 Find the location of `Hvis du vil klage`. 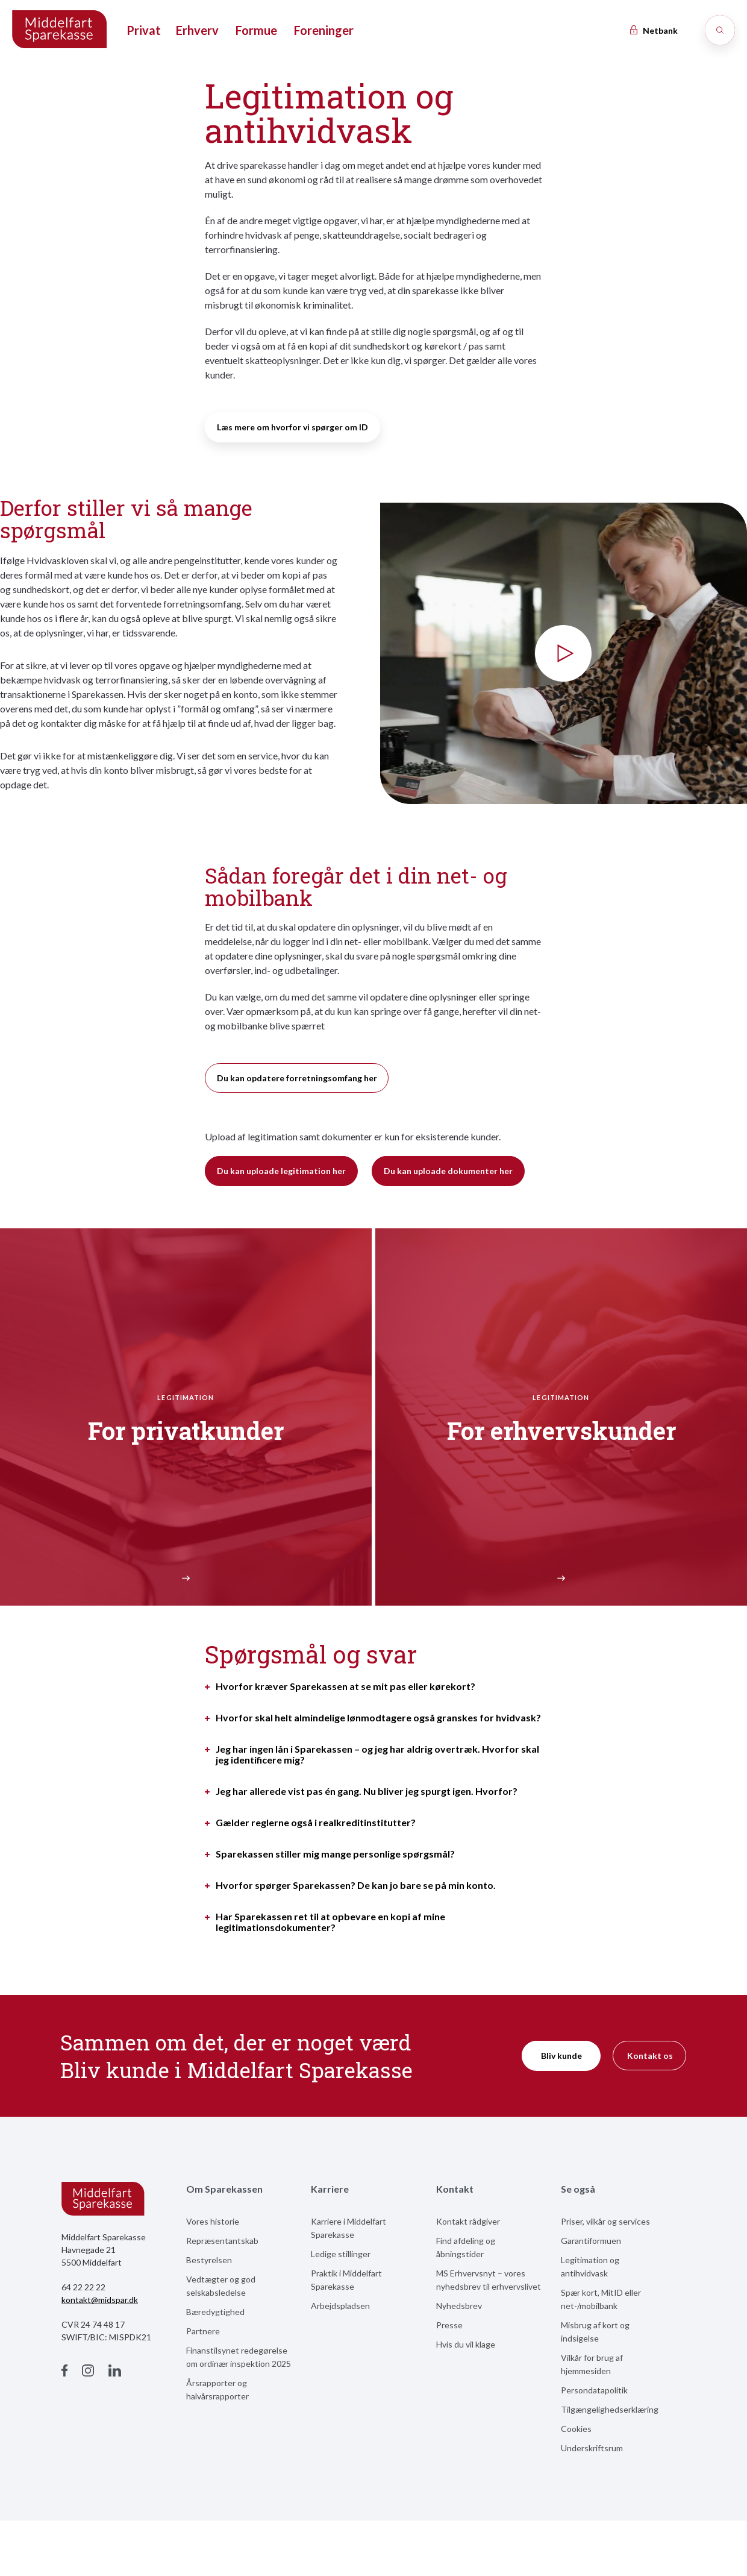

Hvis du vil klage is located at coordinates (465, 2344).